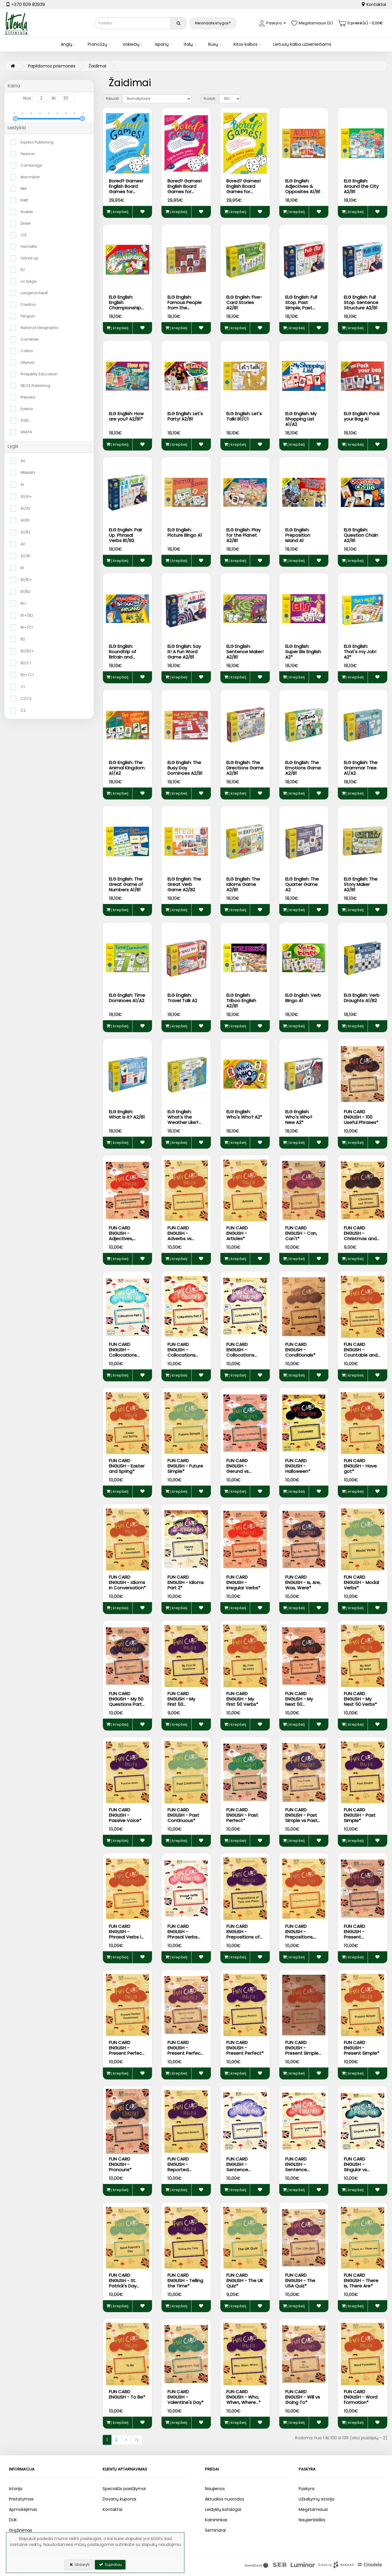 This screenshot has height=2576, width=392. What do you see at coordinates (361, 2047) in the screenshot?
I see `FUN CARD ENGLISH - Present Simple*` at bounding box center [361, 2047].